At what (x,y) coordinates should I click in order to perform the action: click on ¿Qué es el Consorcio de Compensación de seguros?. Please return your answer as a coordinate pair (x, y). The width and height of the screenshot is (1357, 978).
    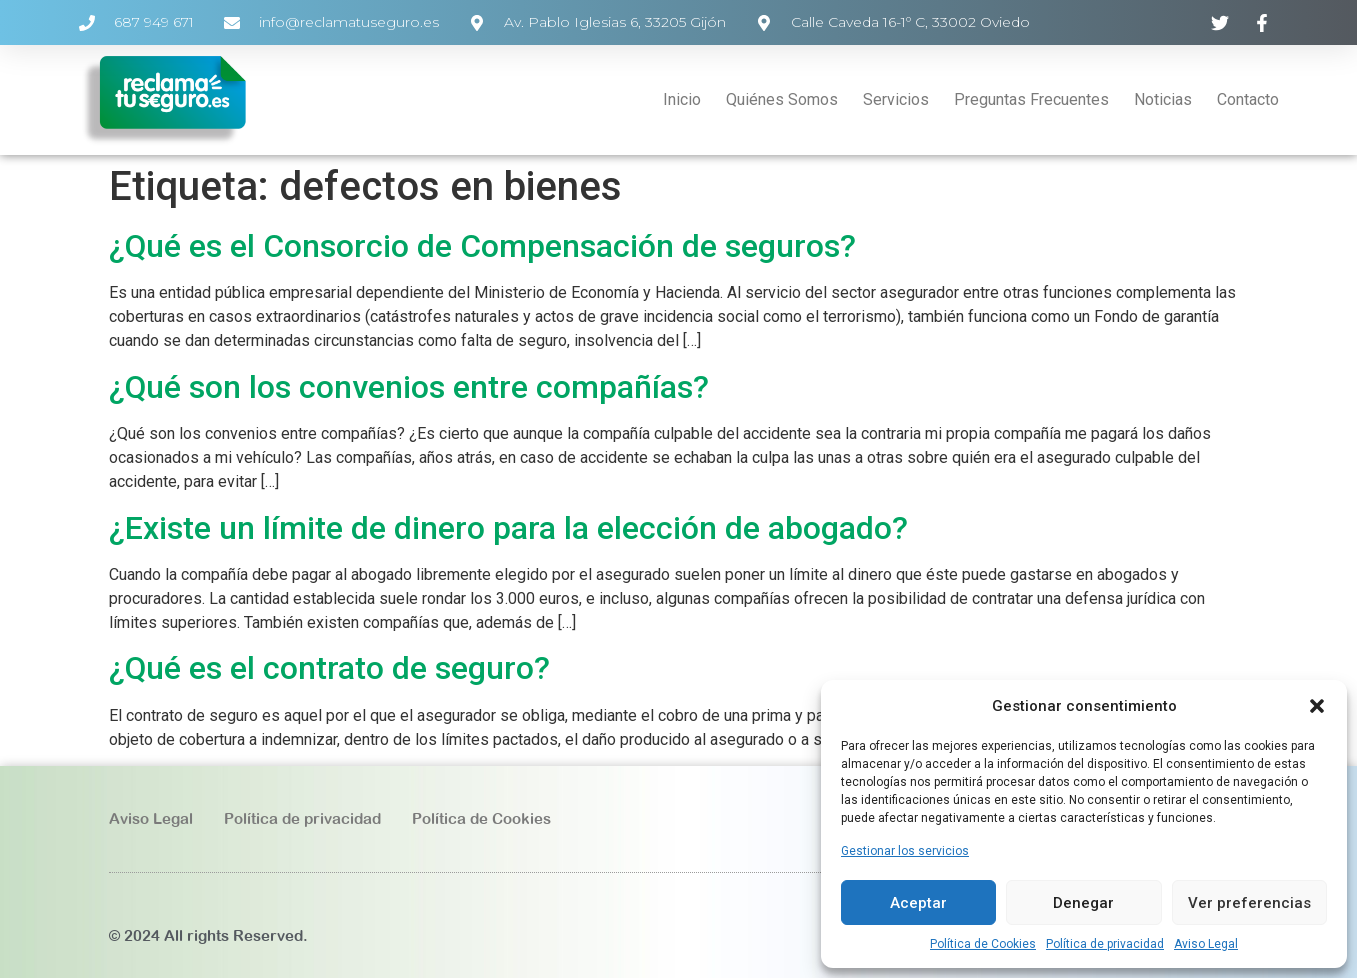
    Looking at the image, I should click on (482, 246).